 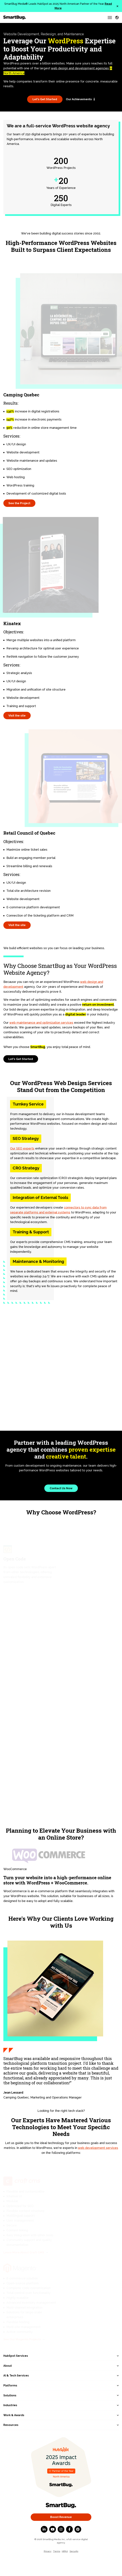 What do you see at coordinates (56, 2567) in the screenshot?
I see `Terms [menuitem]` at bounding box center [56, 2567].